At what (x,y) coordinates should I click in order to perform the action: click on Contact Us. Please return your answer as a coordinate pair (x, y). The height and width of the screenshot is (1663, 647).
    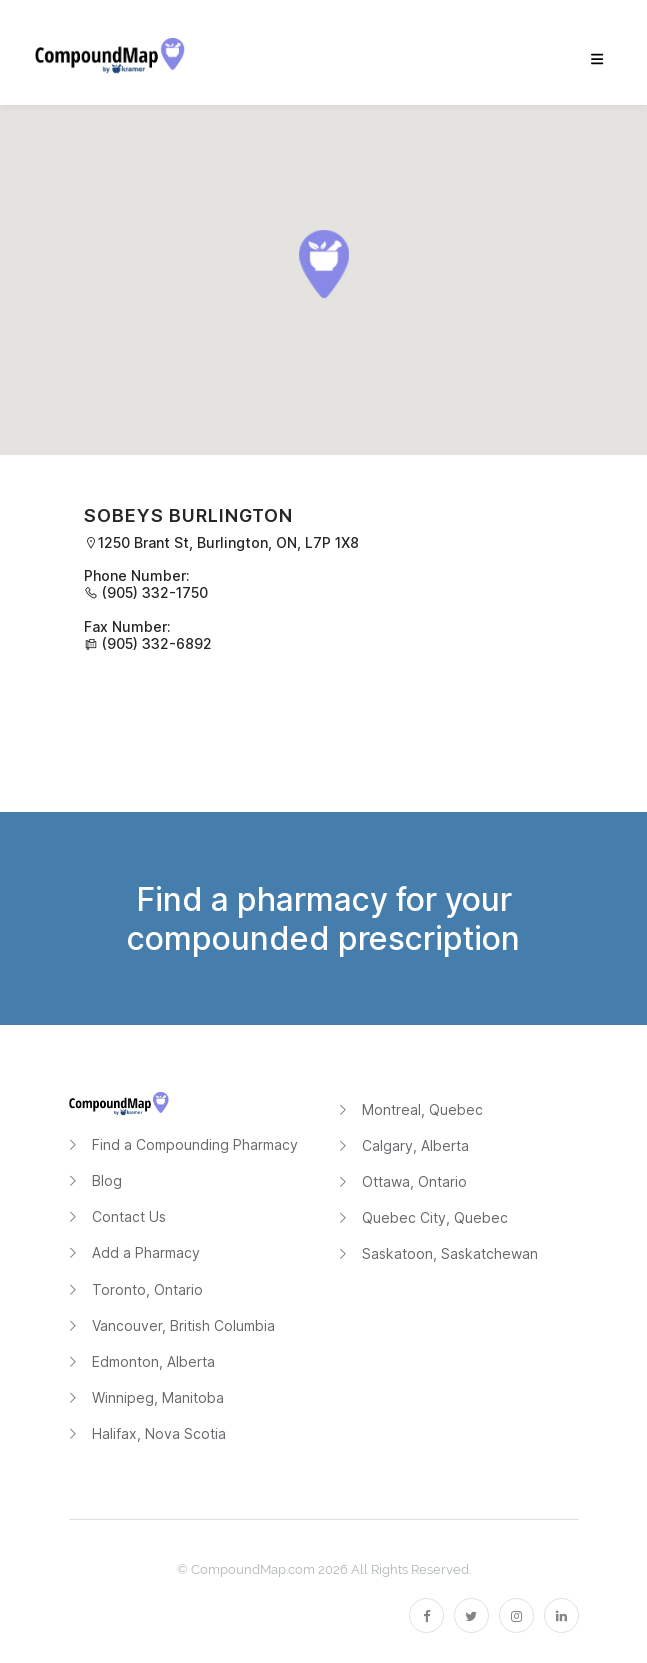
    Looking at the image, I should click on (129, 1216).